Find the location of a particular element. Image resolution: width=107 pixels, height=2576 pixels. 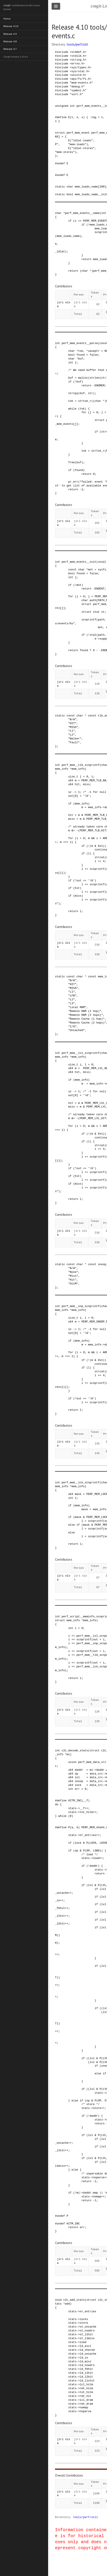

ld_io is located at coordinates (84, 2358).